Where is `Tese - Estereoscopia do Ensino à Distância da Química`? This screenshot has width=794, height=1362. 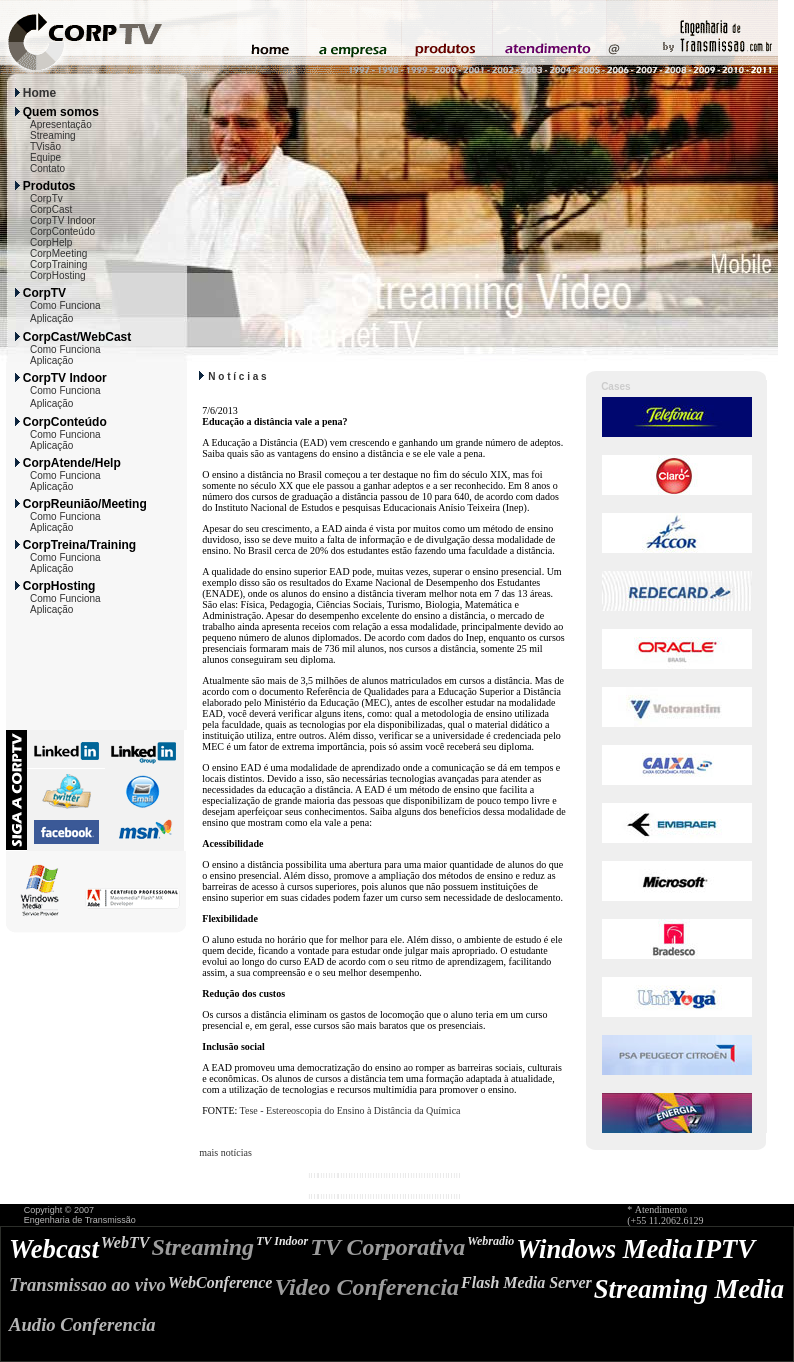
Tese - Estereoscopia do Ensino à Distância da Química is located at coordinates (350, 1110).